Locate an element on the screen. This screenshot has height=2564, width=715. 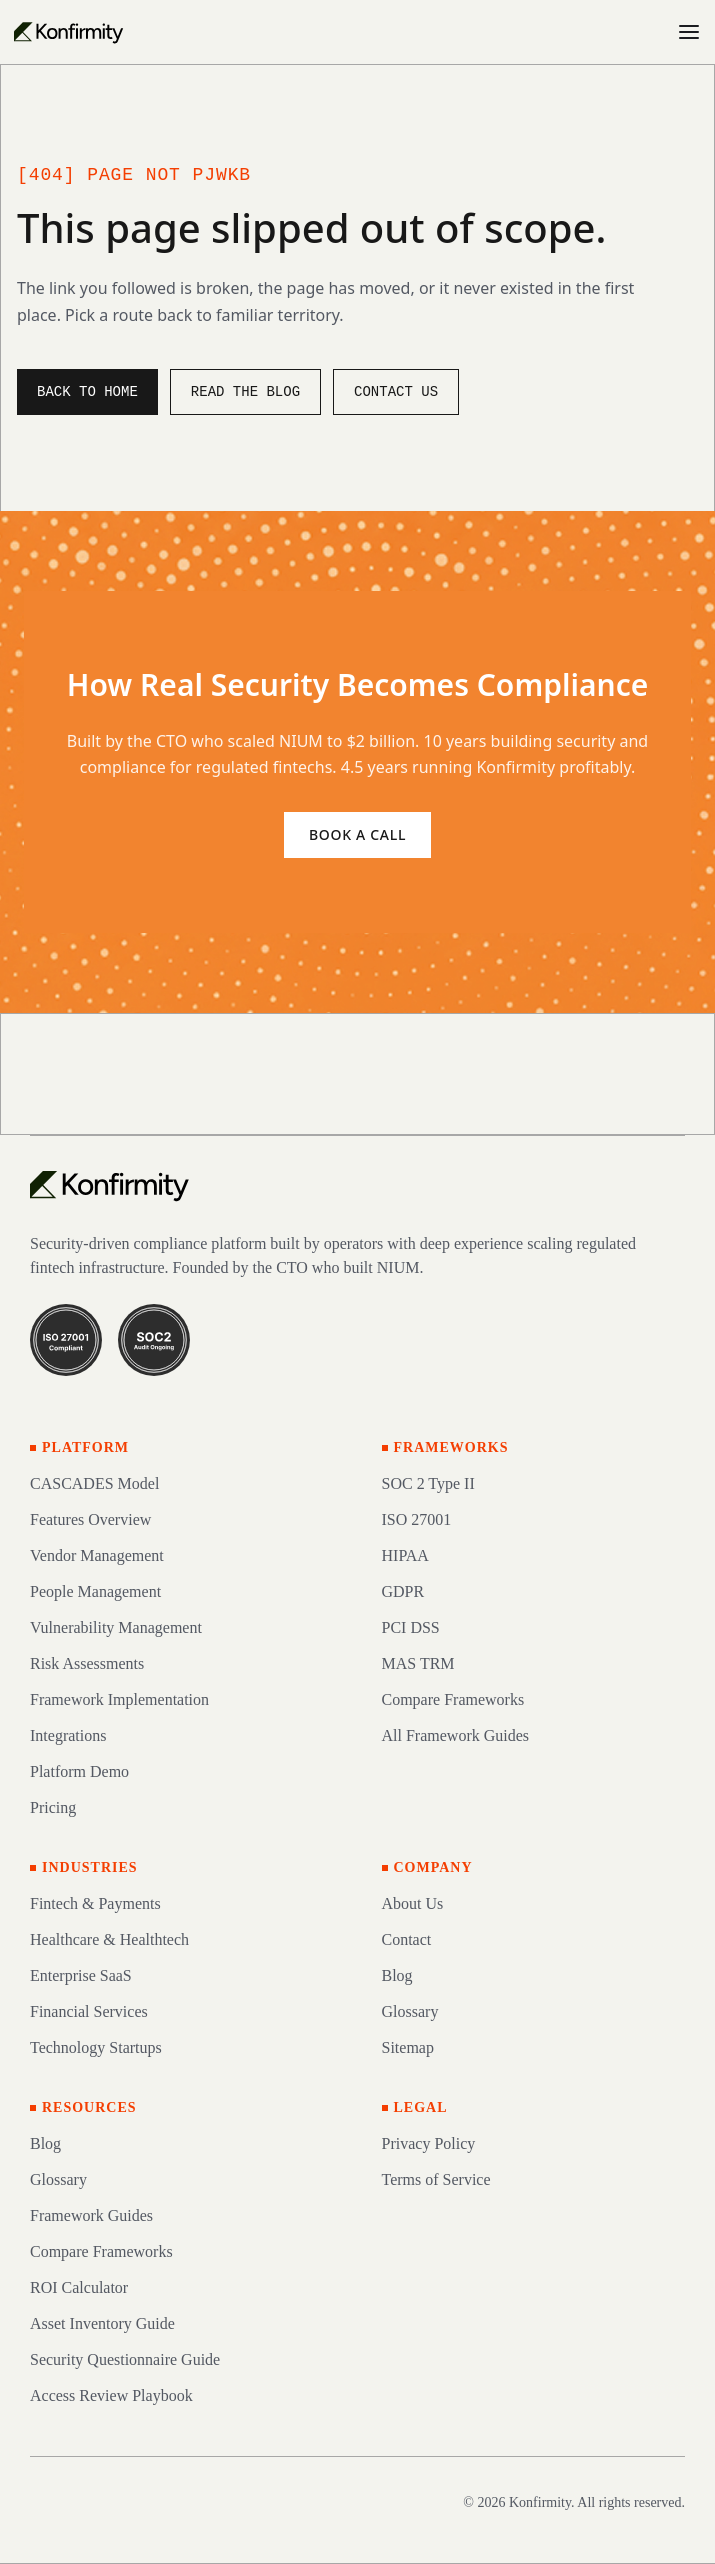
Blog is located at coordinates (397, 1975).